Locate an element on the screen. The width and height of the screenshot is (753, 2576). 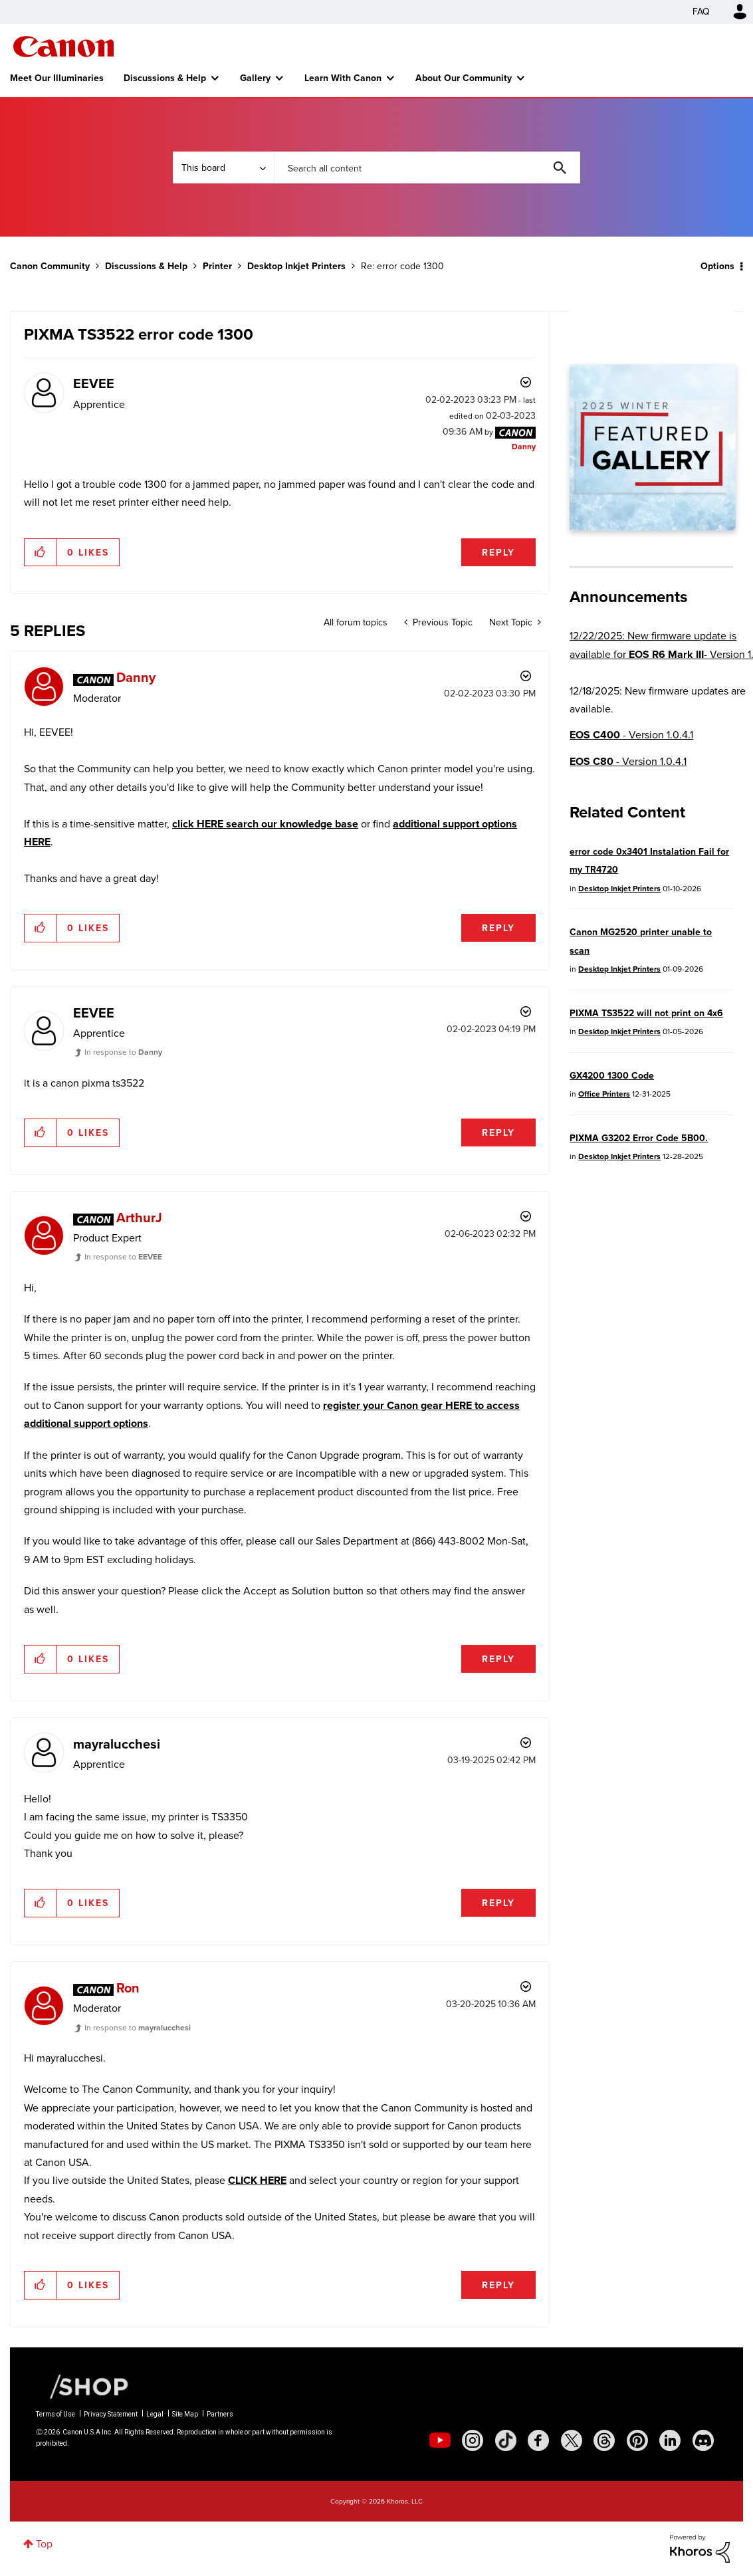
[social-discord] is located at coordinates (703, 2440).